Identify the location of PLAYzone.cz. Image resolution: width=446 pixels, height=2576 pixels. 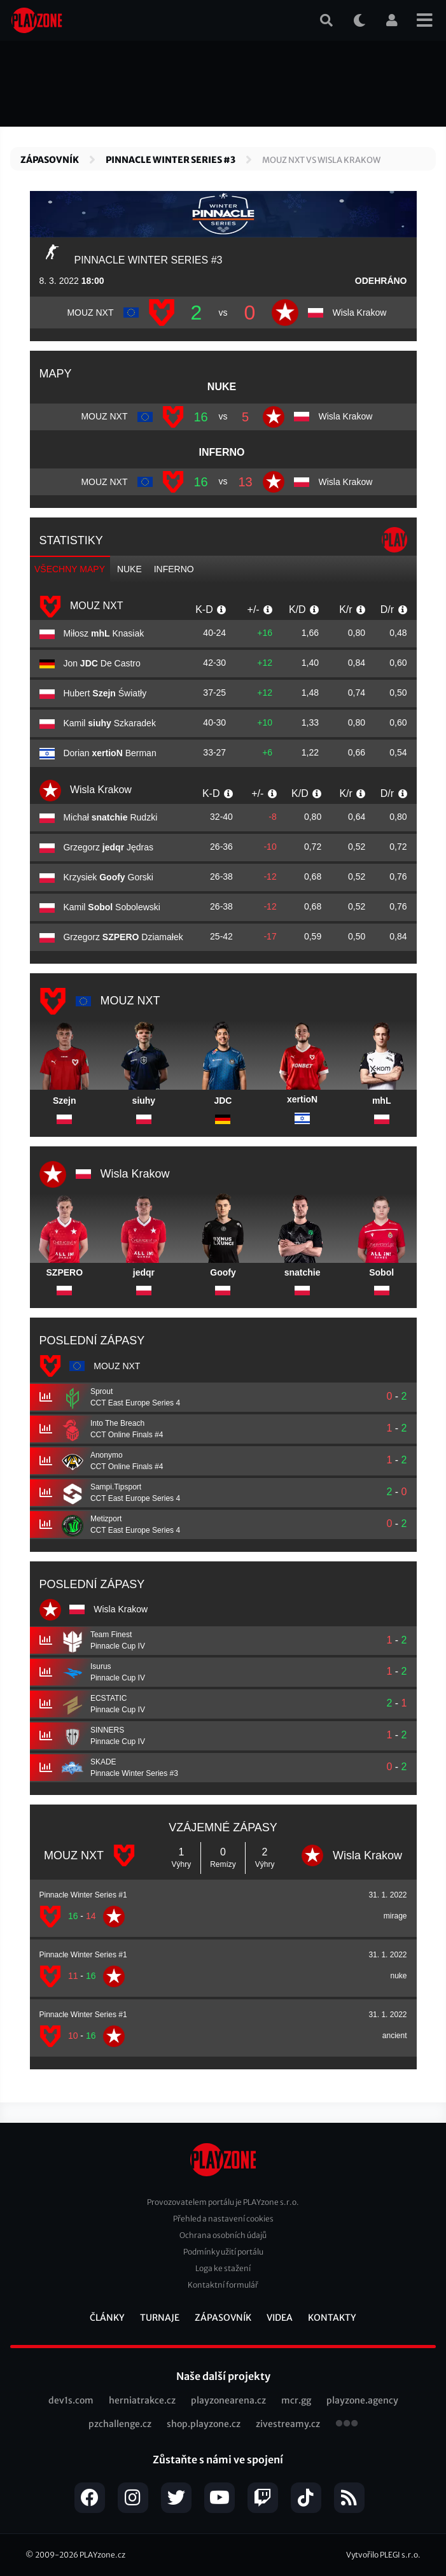
(102, 2554).